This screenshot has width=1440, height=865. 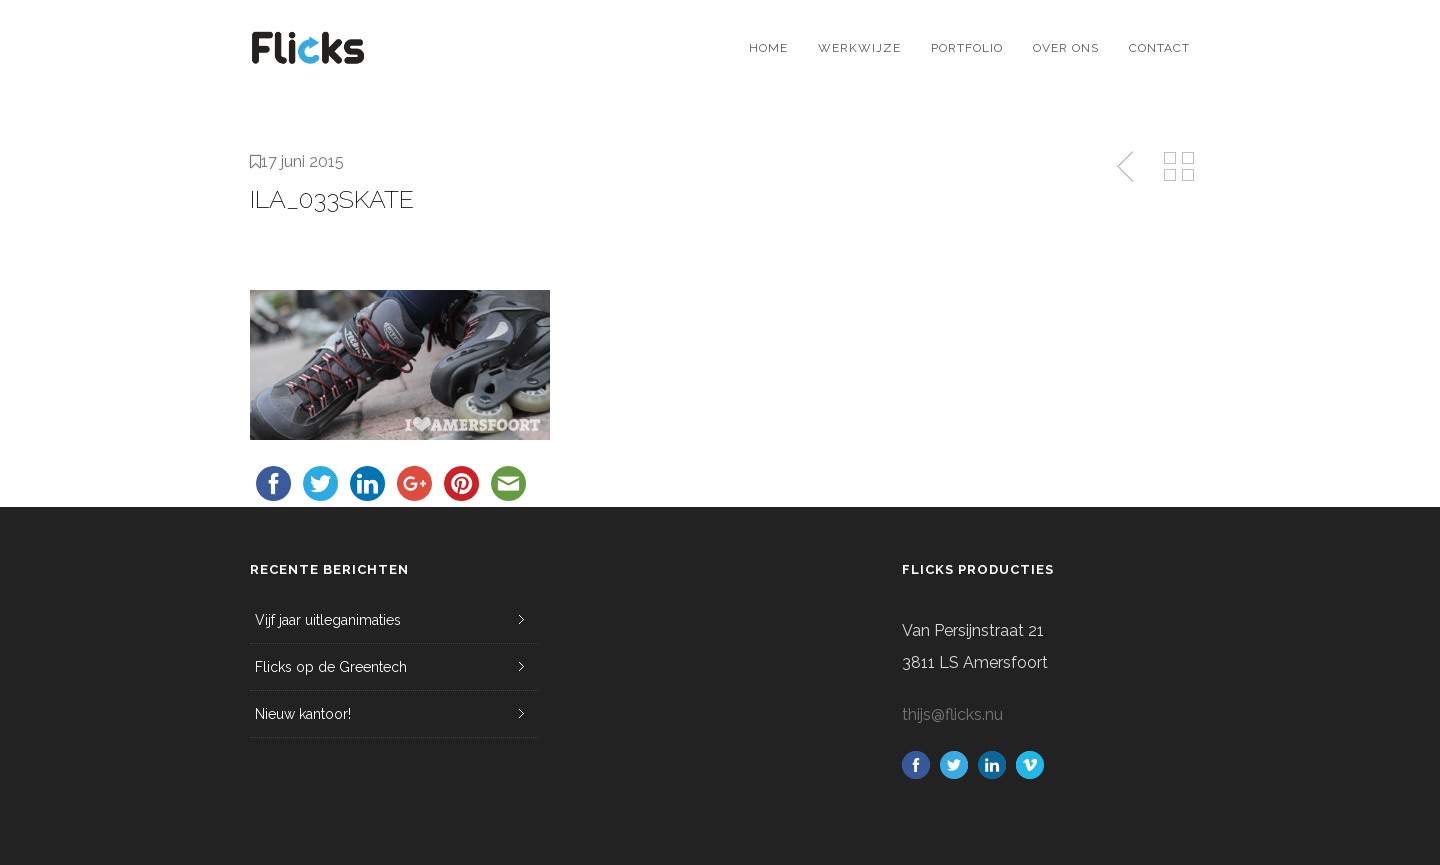 I want to click on Home, so click(x=768, y=48).